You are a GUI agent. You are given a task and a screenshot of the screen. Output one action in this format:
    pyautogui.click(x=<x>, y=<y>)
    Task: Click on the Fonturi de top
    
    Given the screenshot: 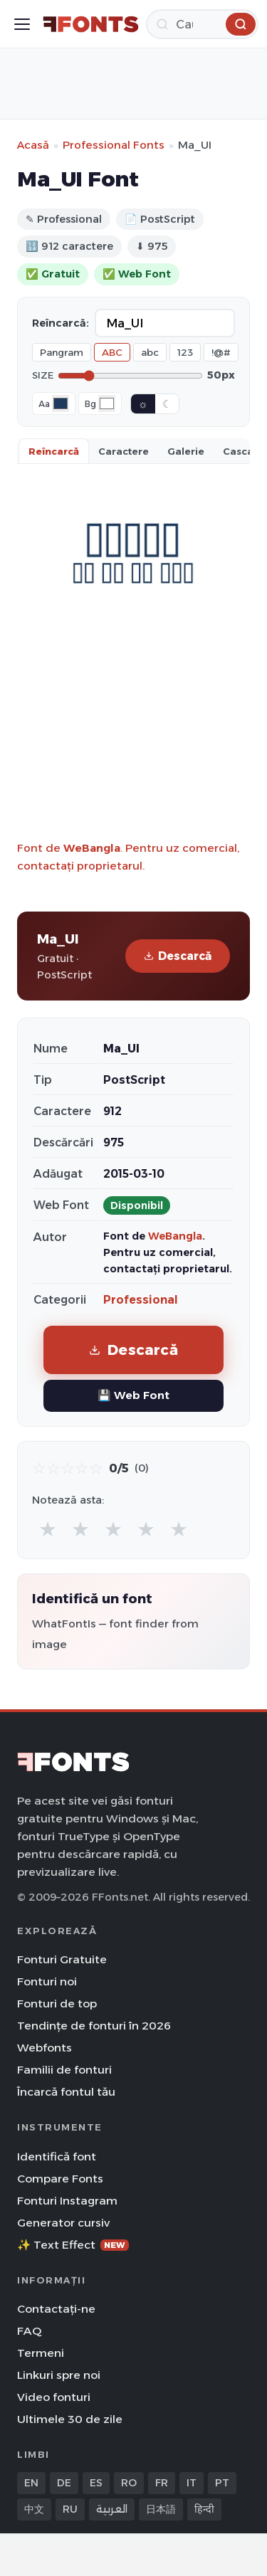 What is the action you would take?
    pyautogui.click(x=57, y=2003)
    